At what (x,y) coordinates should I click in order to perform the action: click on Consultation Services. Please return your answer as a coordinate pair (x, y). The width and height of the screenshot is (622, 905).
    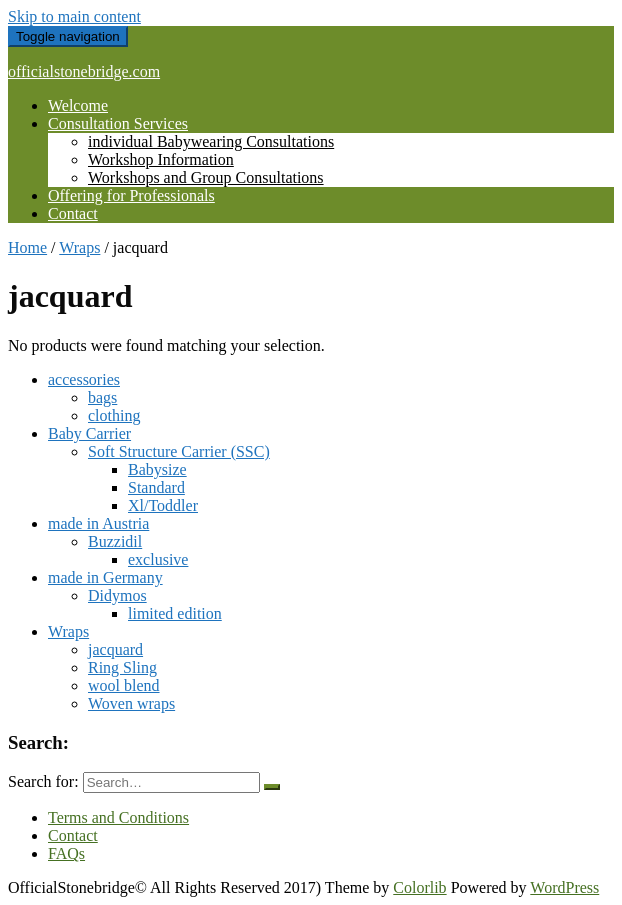
    Looking at the image, I should click on (118, 123).